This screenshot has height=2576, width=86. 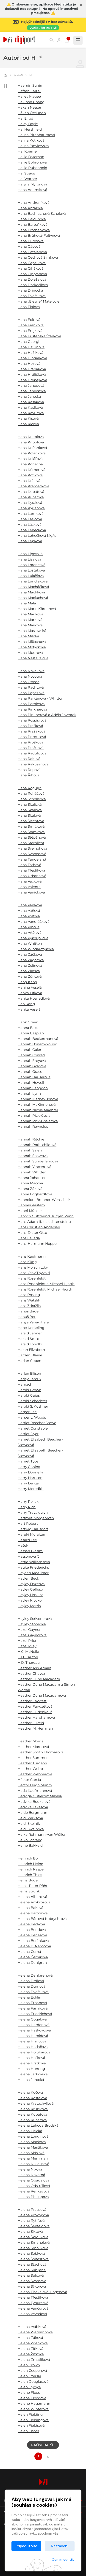 What do you see at coordinates (29, 2392) in the screenshot?
I see `Helene Flood` at bounding box center [29, 2392].